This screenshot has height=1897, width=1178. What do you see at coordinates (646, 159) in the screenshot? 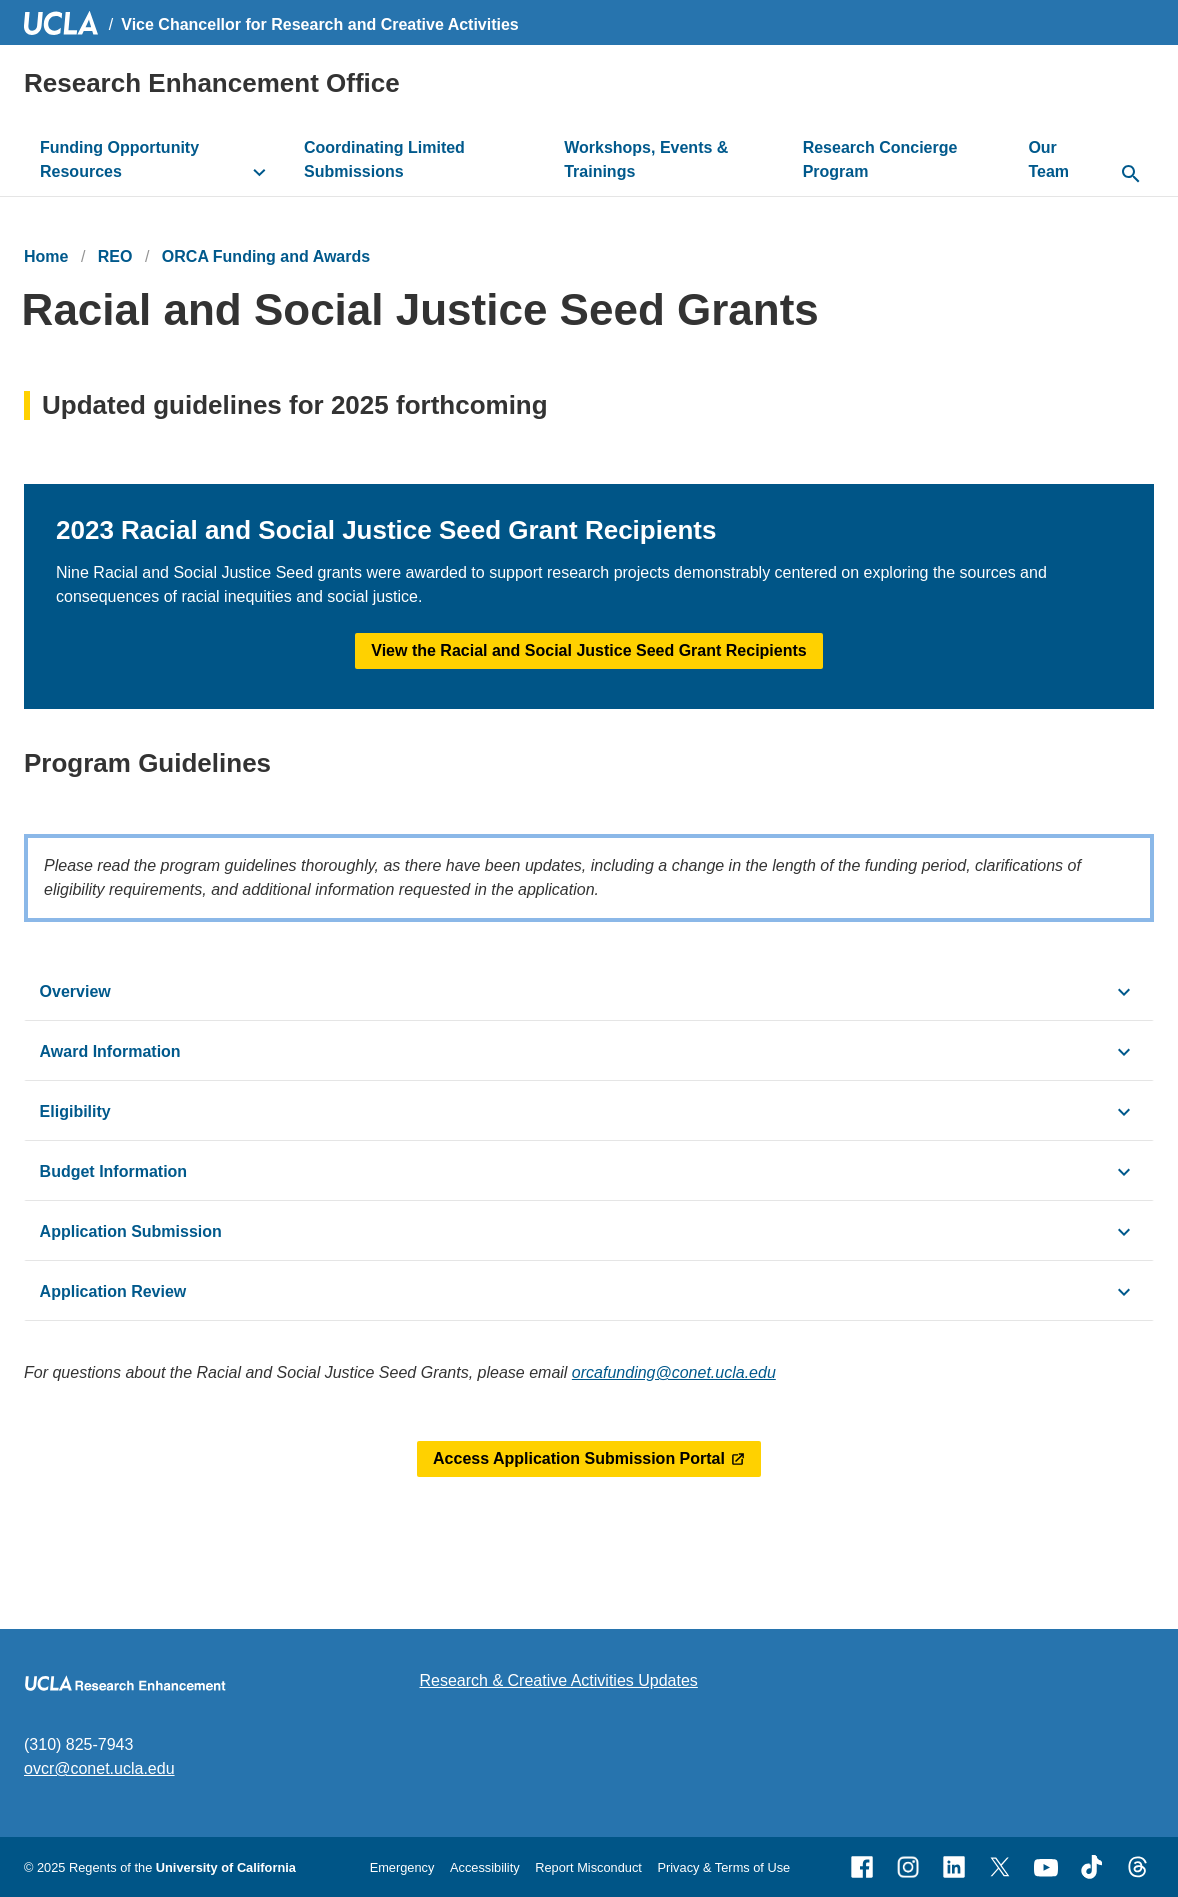
I see `Workshops, Events & Trainings` at bounding box center [646, 159].